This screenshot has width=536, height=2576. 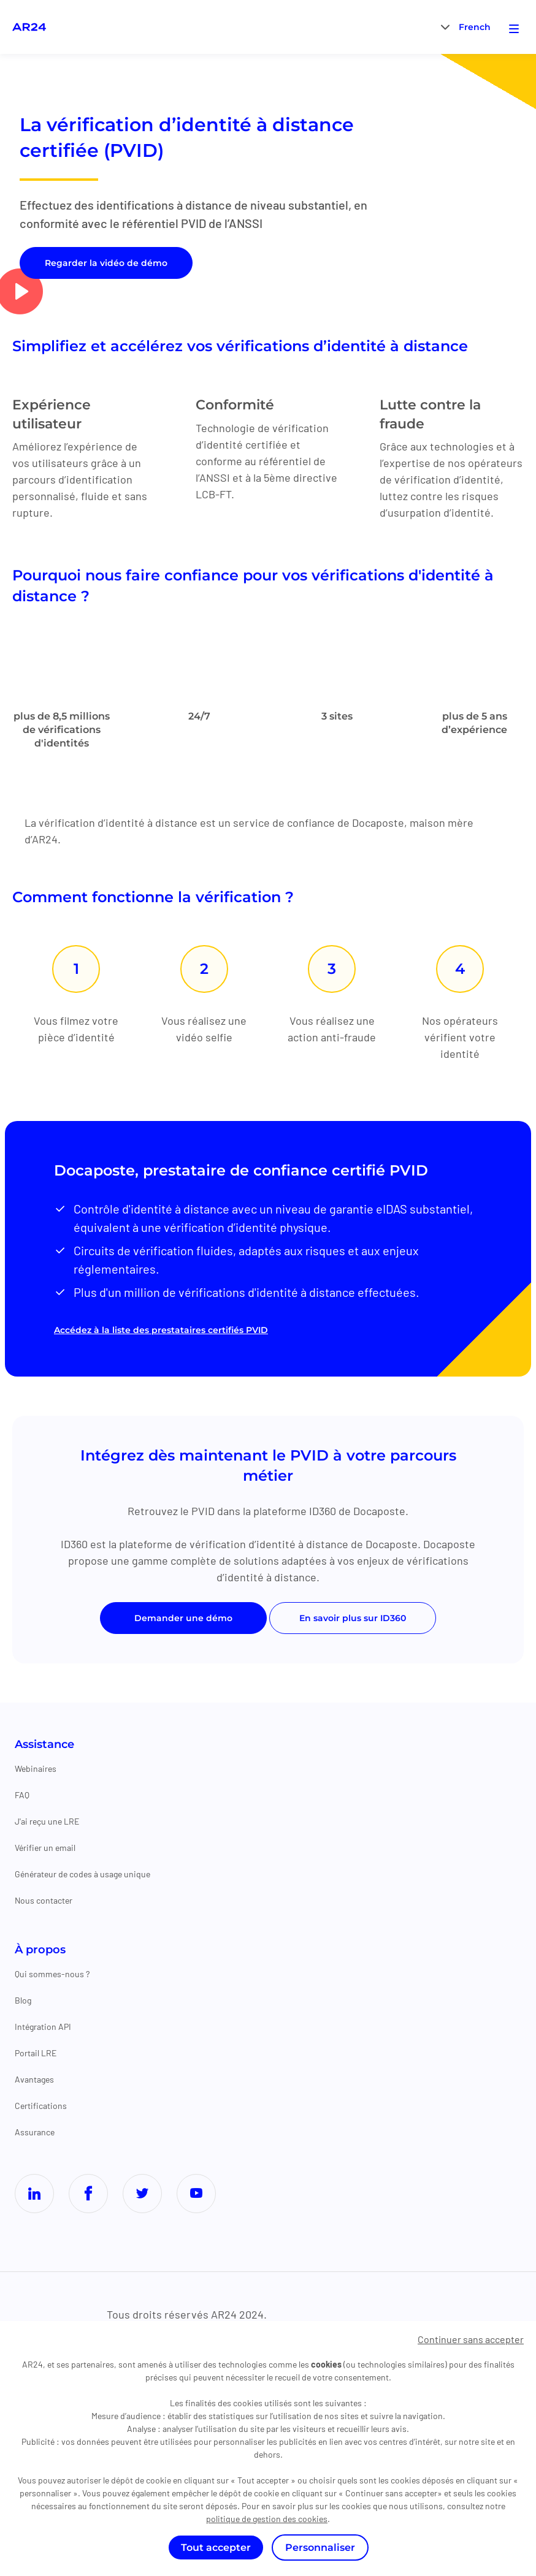 What do you see at coordinates (34, 2081) in the screenshot?
I see `Avantages` at bounding box center [34, 2081].